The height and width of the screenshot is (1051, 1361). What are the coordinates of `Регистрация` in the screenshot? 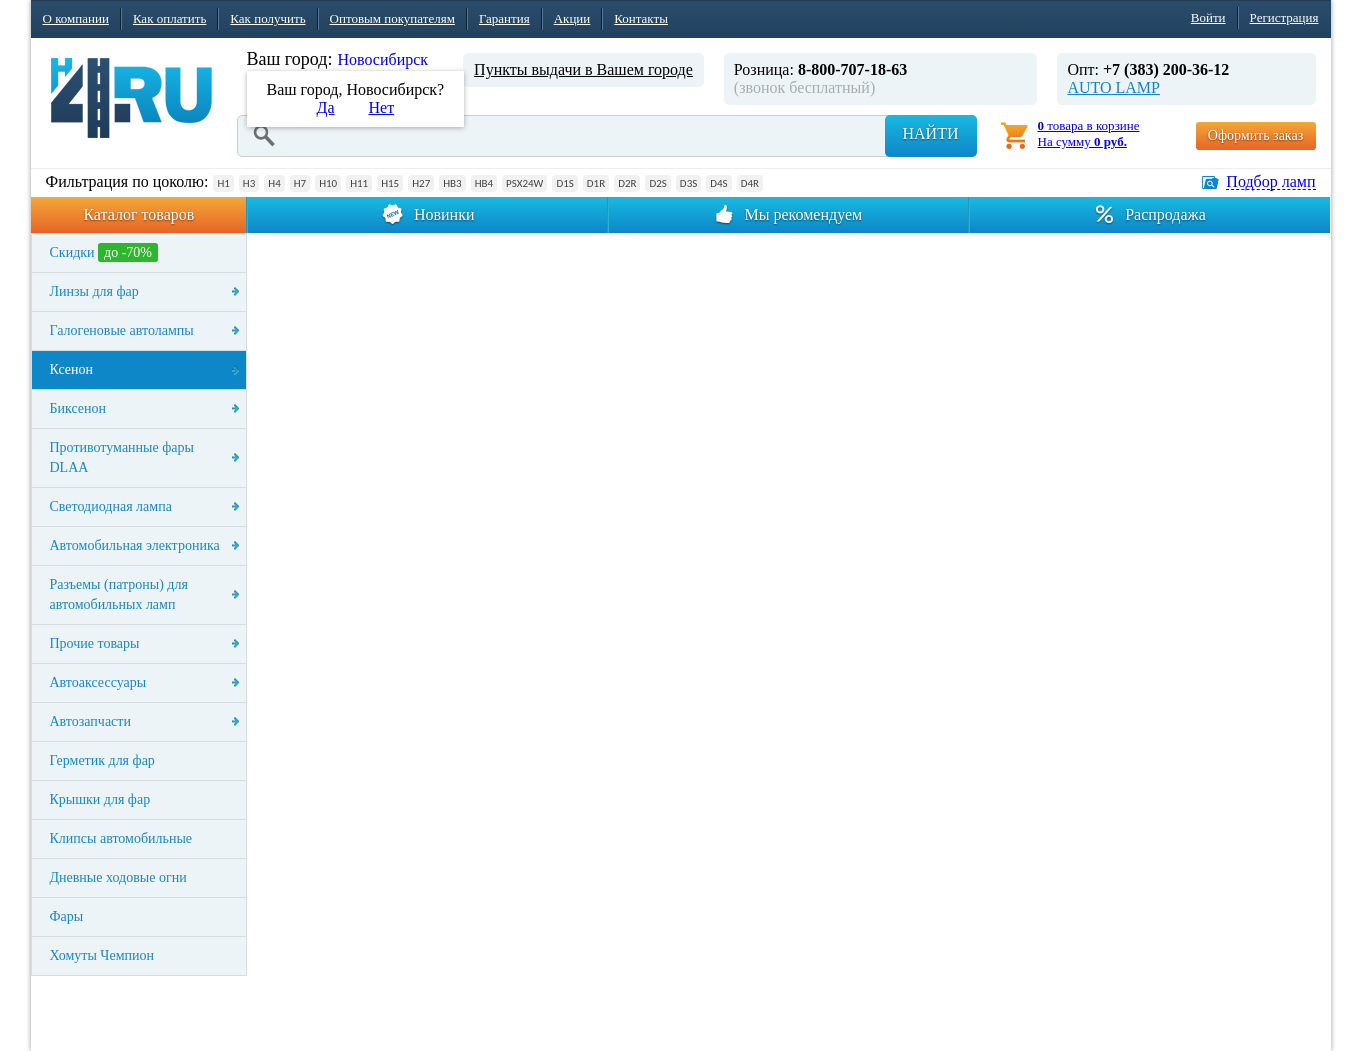 It's located at (1284, 17).